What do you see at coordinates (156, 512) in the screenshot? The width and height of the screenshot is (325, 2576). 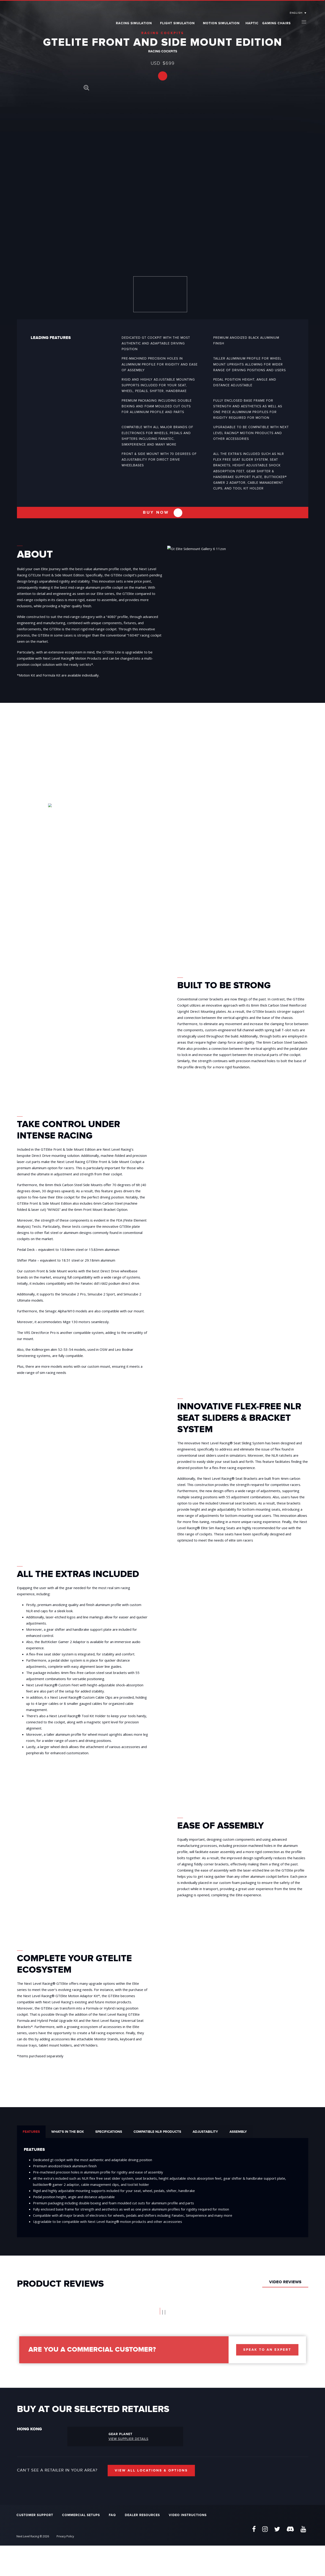 I see `Buy now` at bounding box center [156, 512].